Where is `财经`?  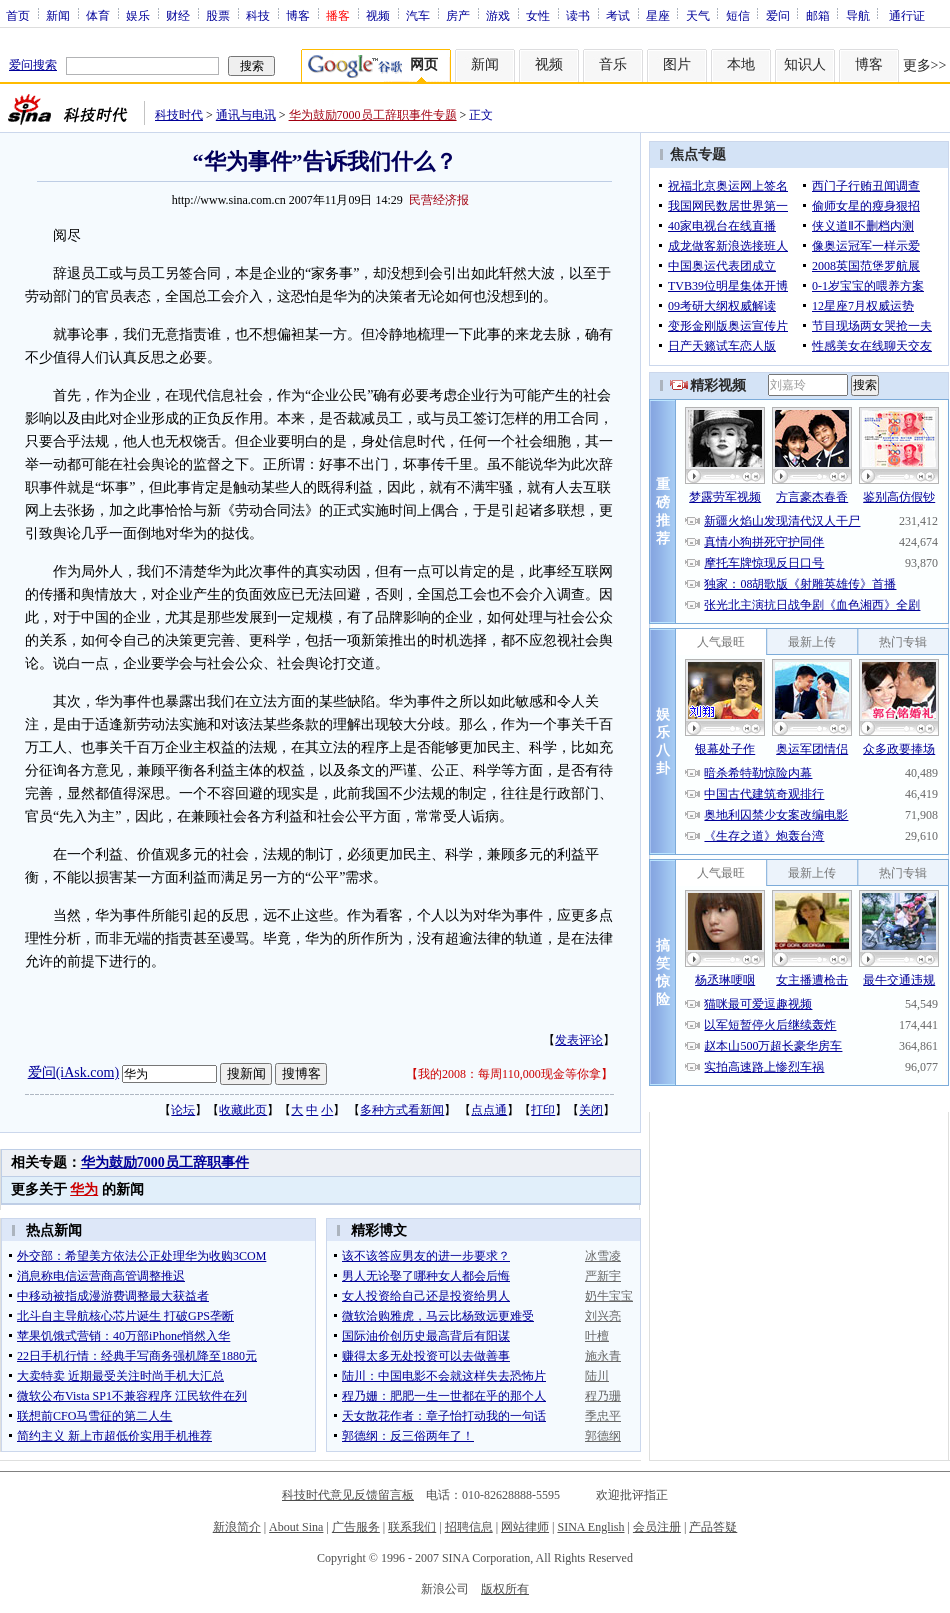
财经 is located at coordinates (178, 15).